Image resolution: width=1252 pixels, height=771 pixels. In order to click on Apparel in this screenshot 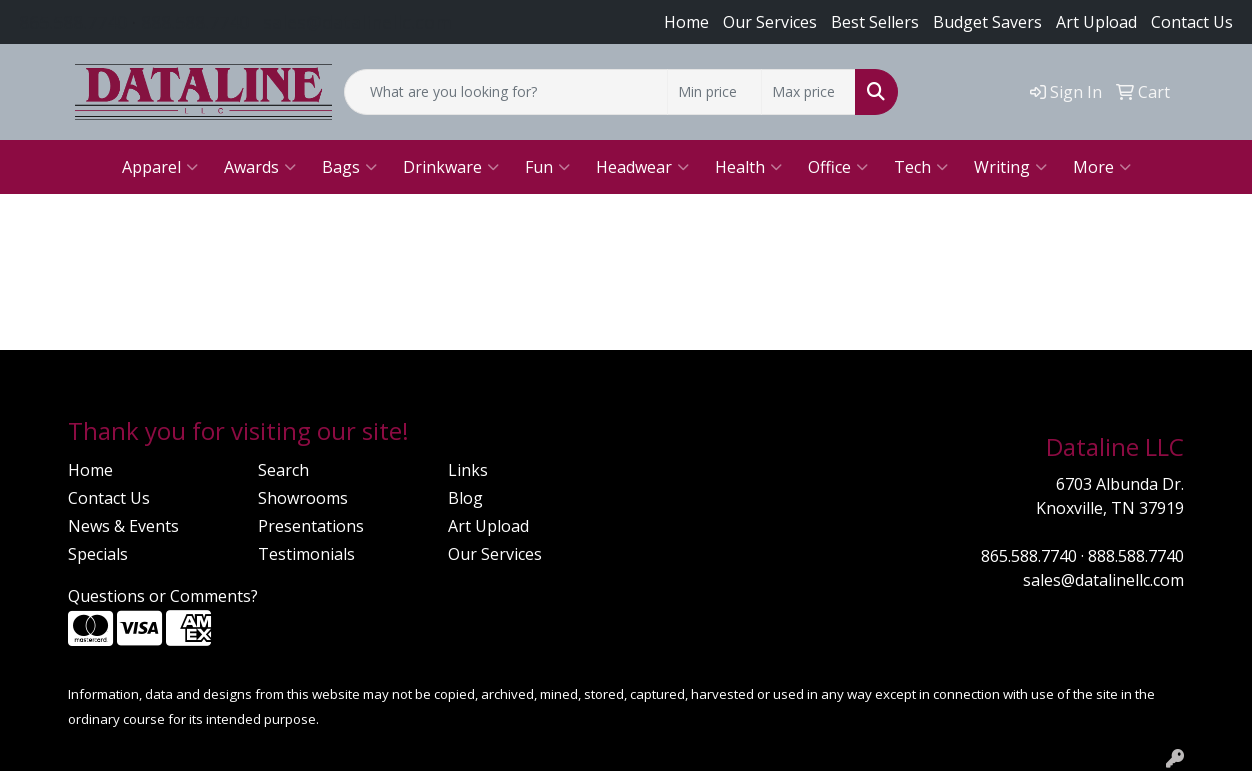, I will do `click(160, 167)`.